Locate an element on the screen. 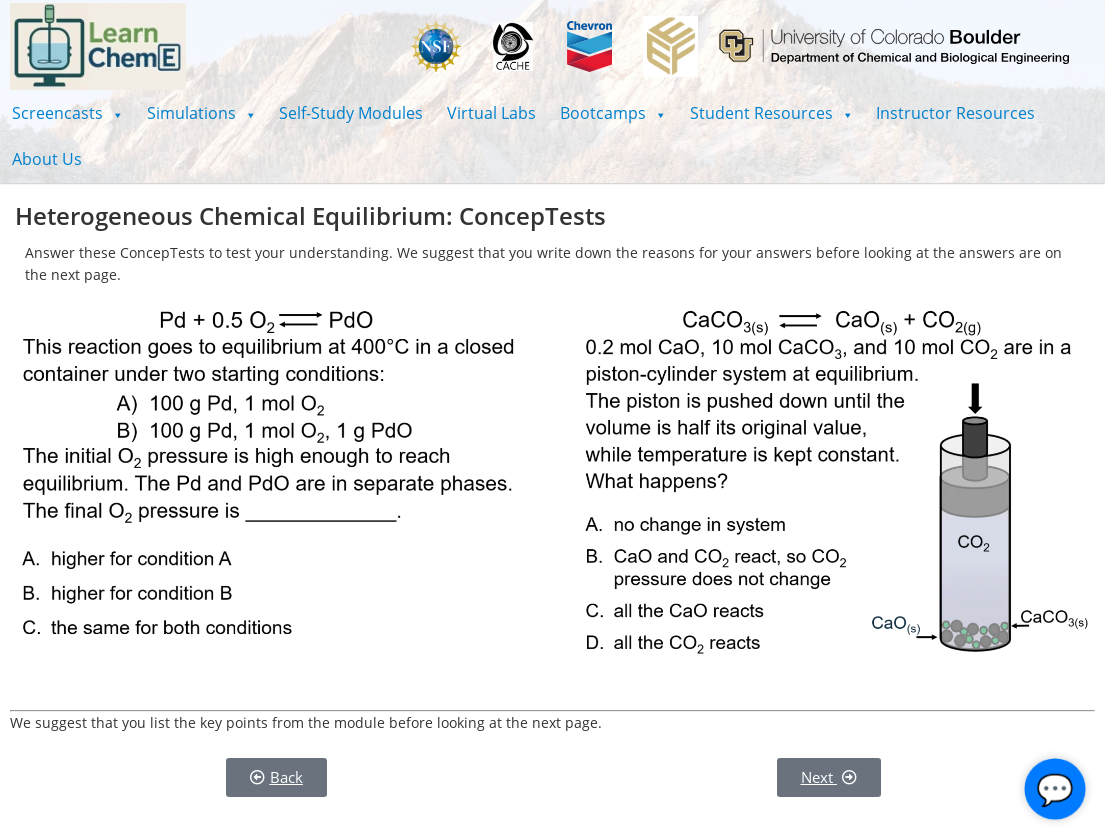  Virtual Labs is located at coordinates (491, 113).